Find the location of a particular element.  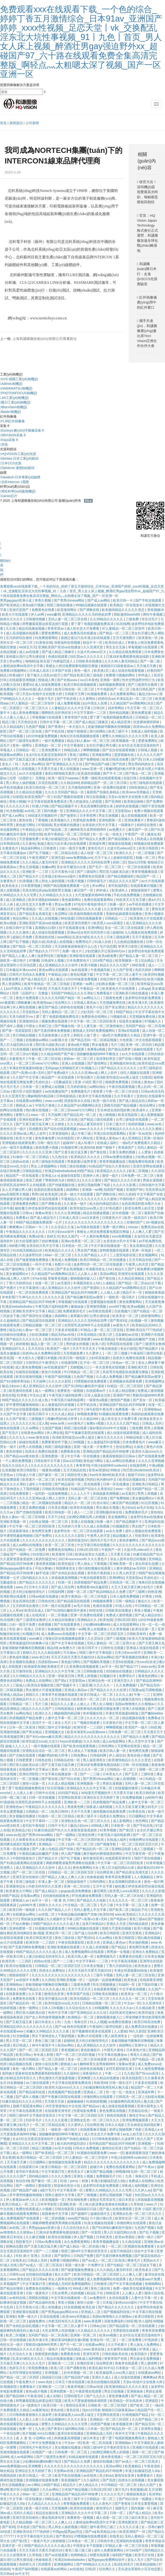

久久精品久久久久久久 is located at coordinates (94, 2330).